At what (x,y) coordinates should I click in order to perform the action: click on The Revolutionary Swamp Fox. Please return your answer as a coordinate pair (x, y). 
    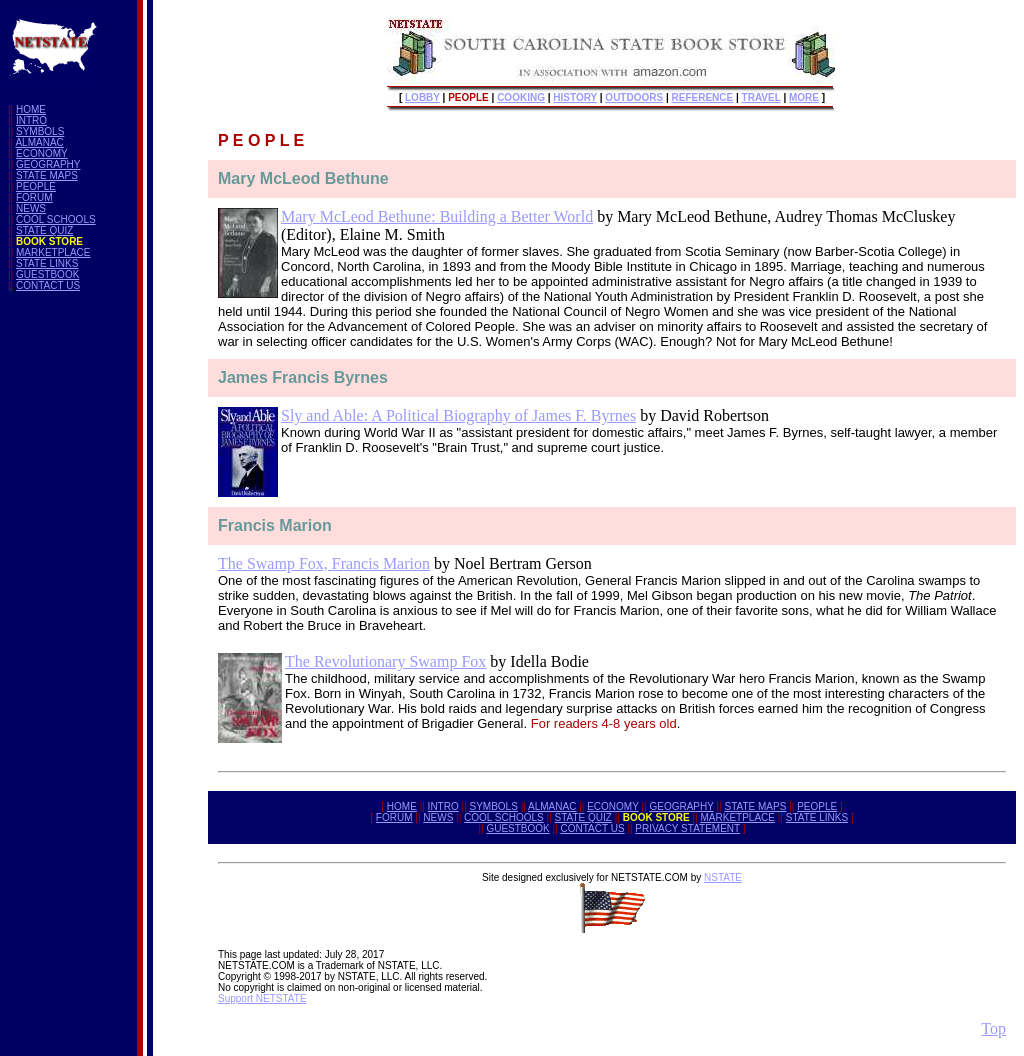
    Looking at the image, I should click on (385, 661).